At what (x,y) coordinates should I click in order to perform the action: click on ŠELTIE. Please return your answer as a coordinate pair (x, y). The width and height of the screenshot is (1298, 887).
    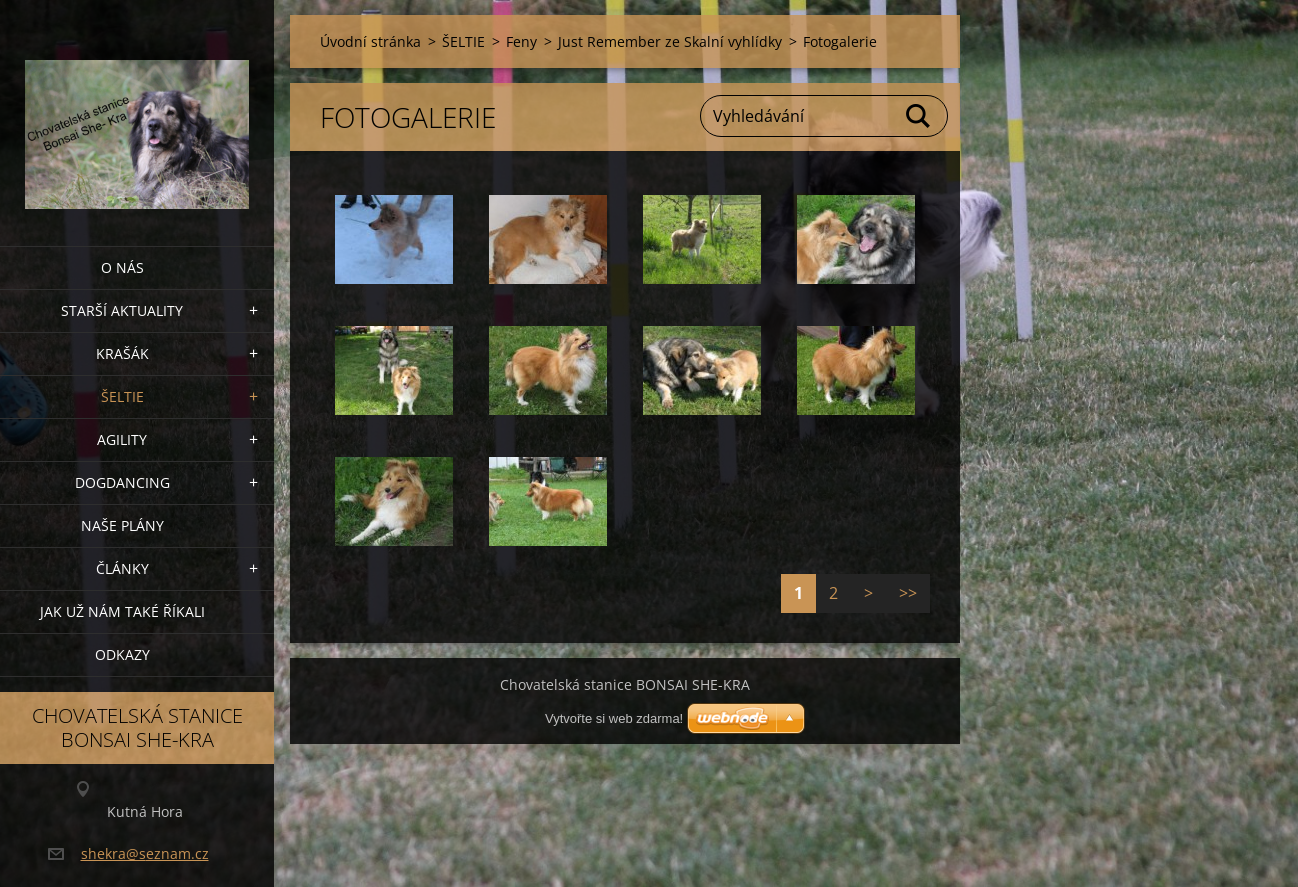
    Looking at the image, I should click on (122, 396).